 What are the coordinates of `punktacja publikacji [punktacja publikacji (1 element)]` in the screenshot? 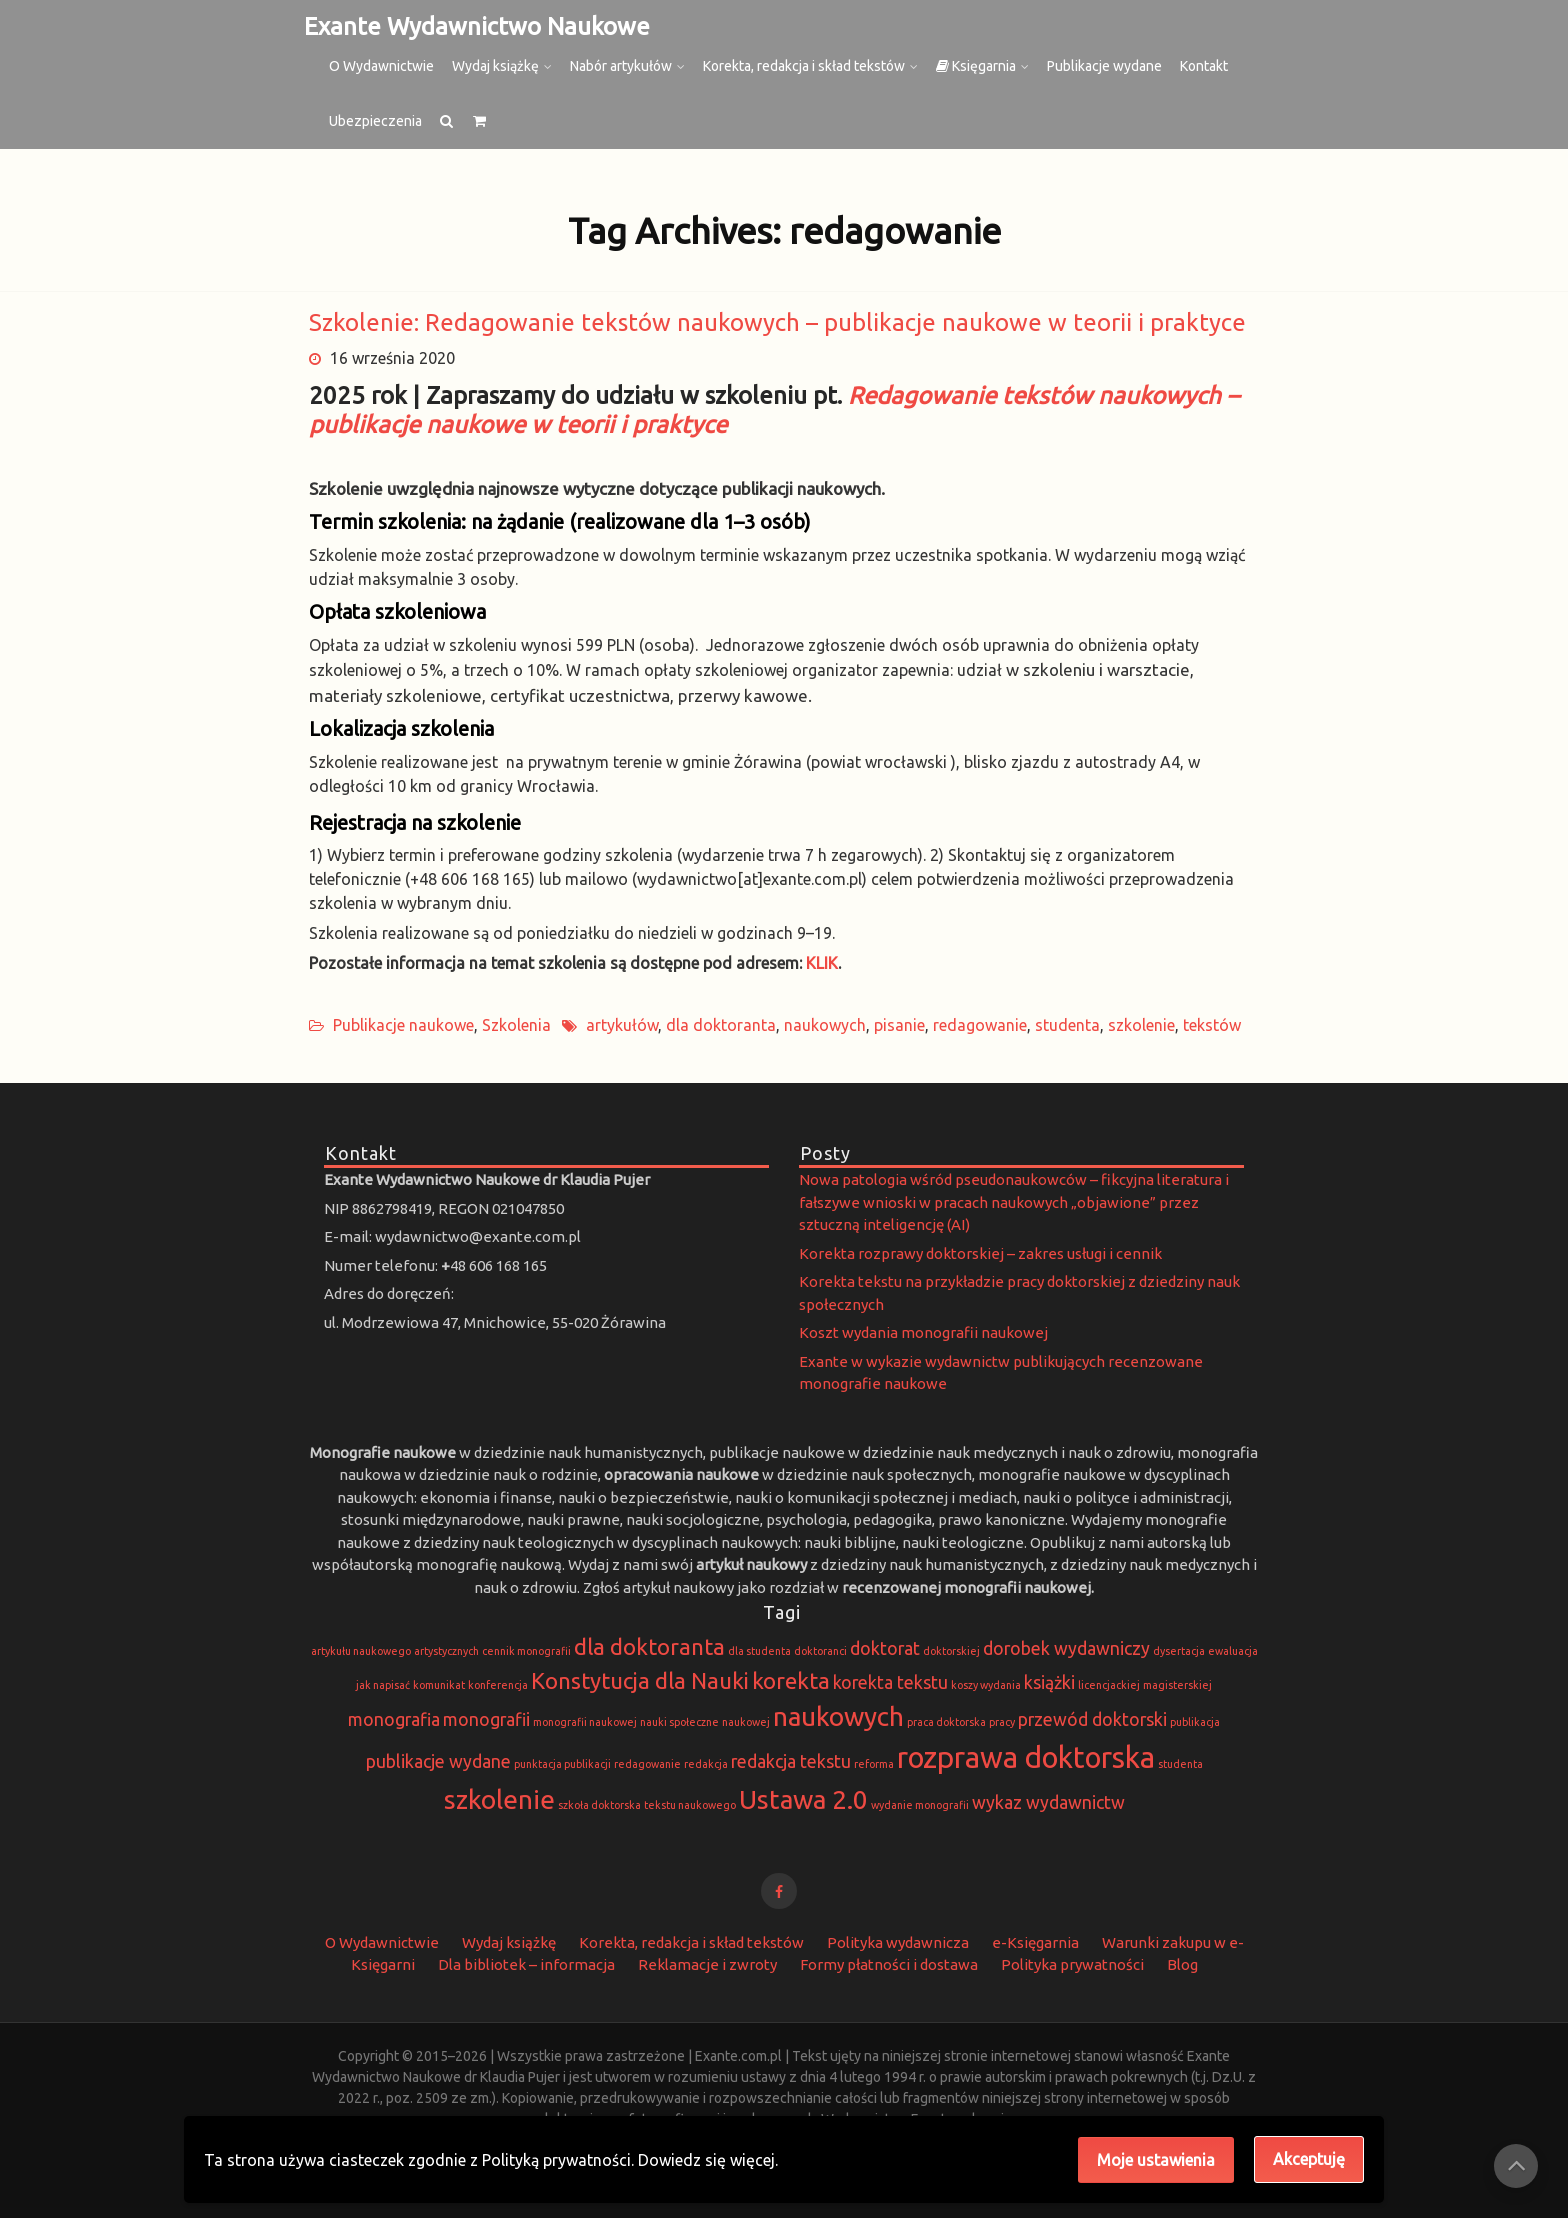 It's located at (562, 1764).